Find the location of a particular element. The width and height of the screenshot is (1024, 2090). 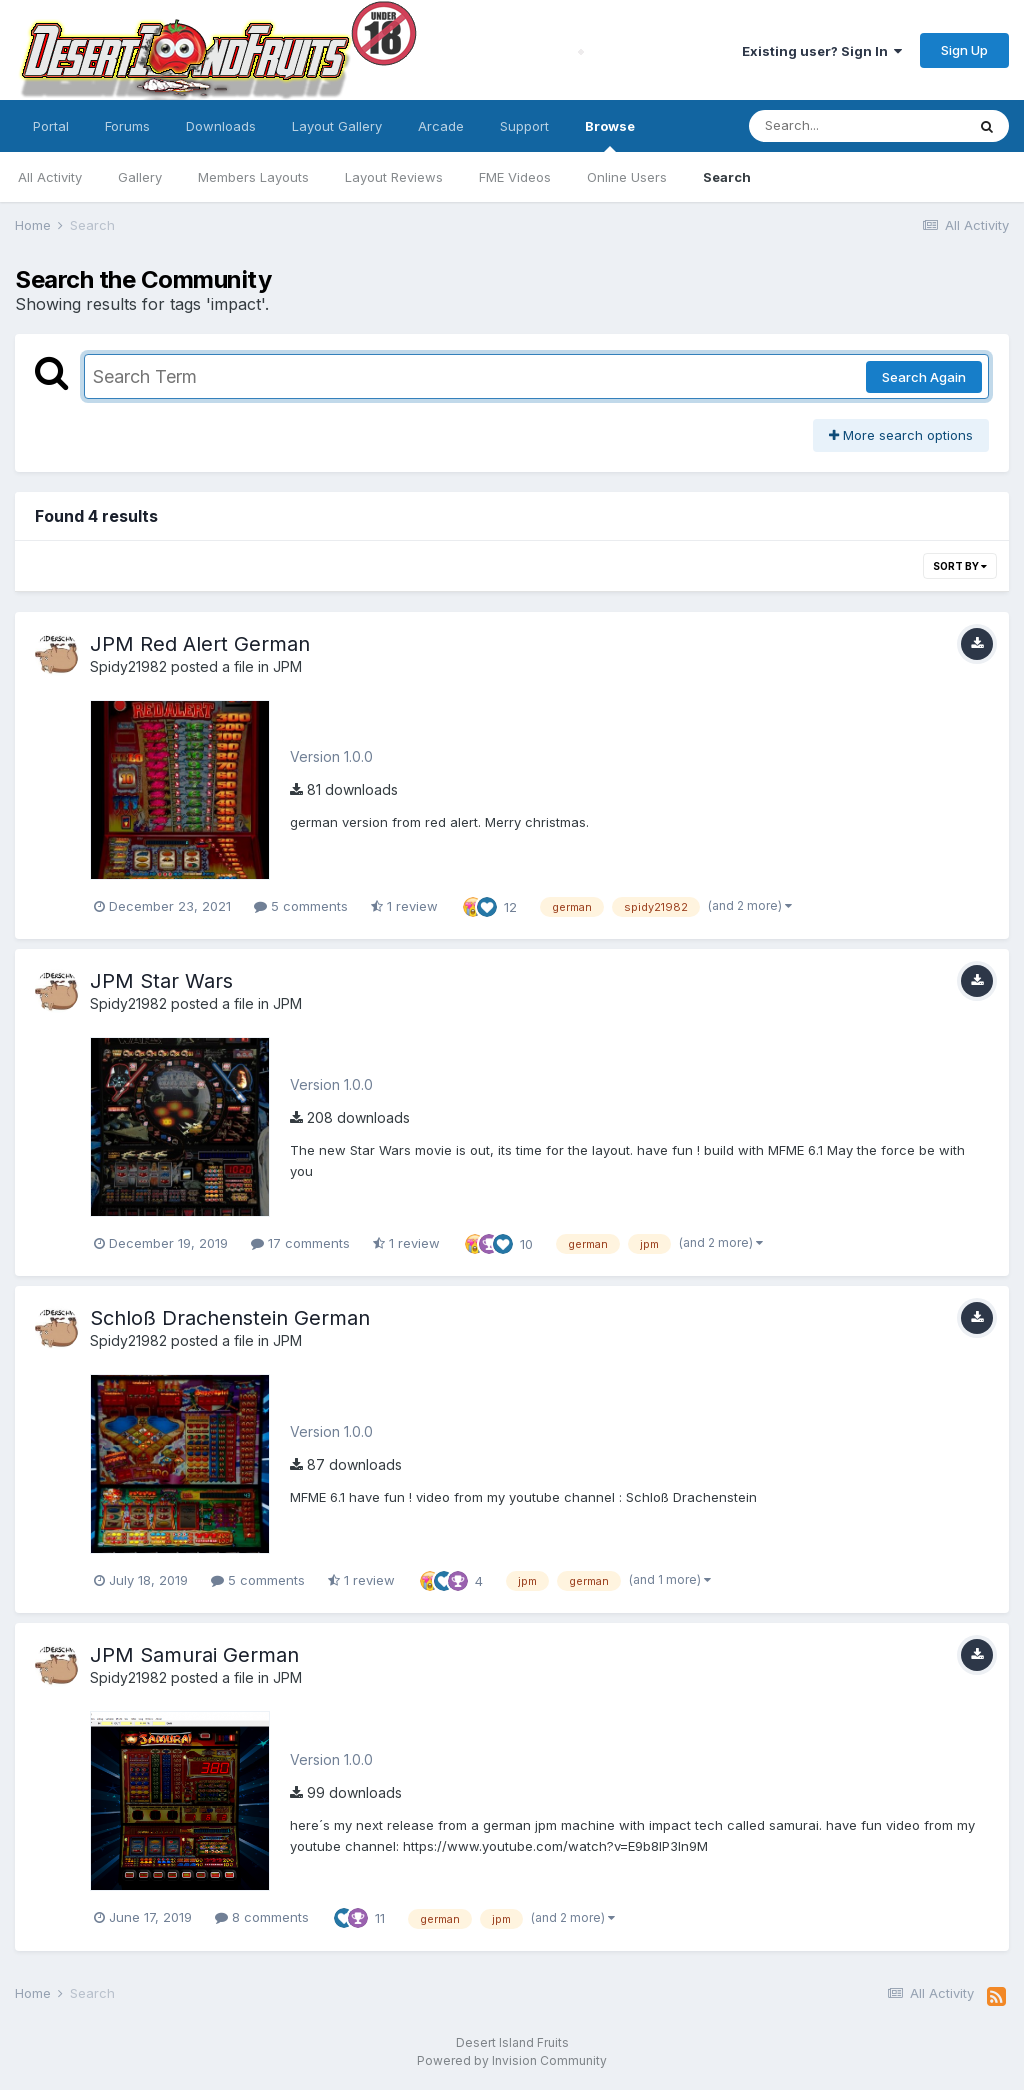

1 review is located at coordinates (404, 906).